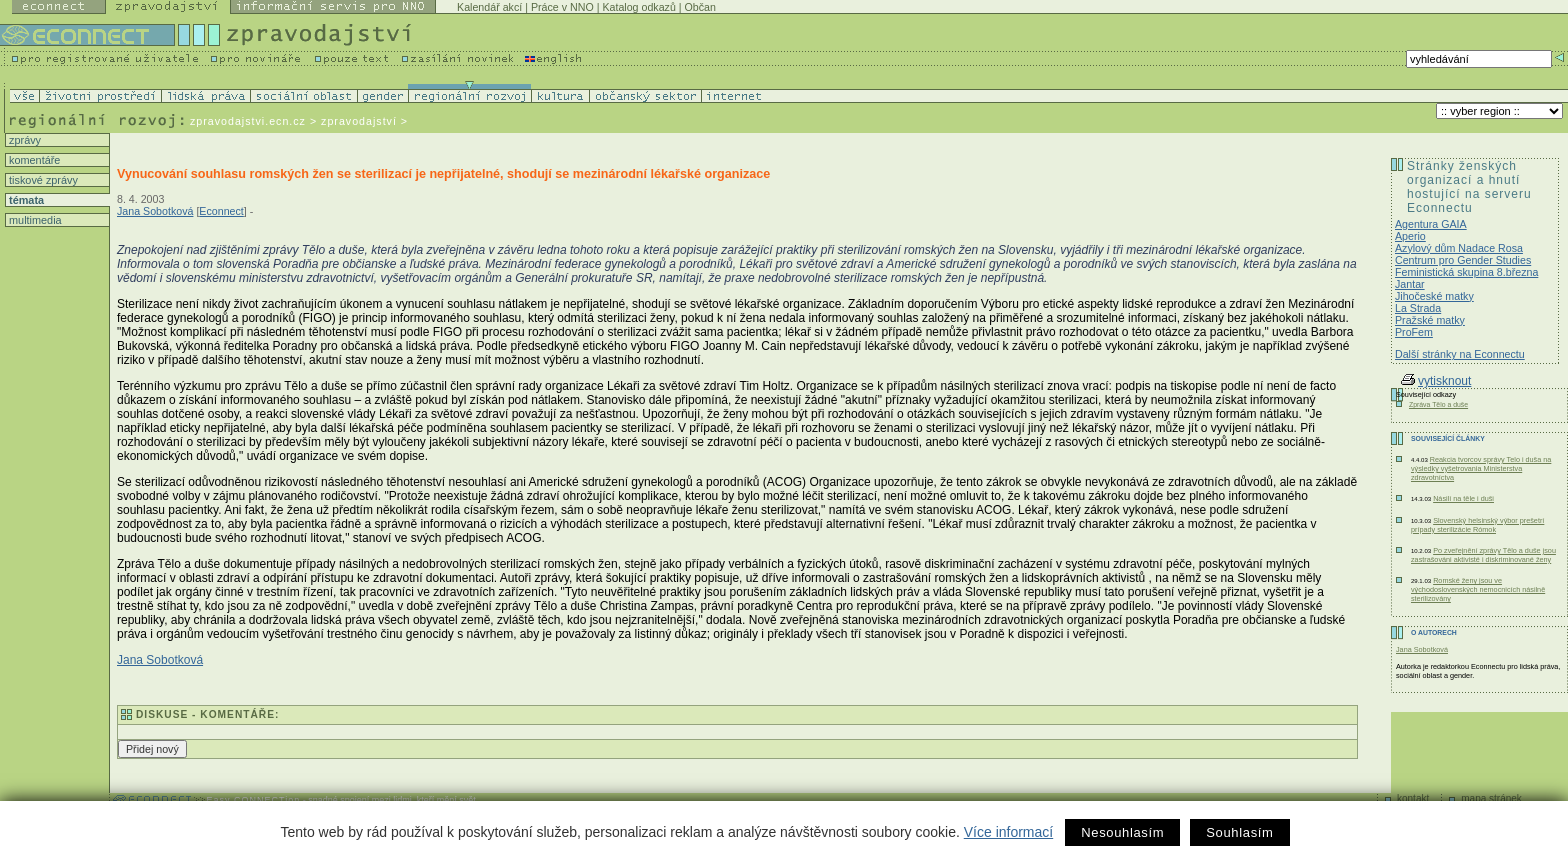 This screenshot has height=863, width=1568. Describe the element at coordinates (1239, 832) in the screenshot. I see `Souhlasím` at that location.